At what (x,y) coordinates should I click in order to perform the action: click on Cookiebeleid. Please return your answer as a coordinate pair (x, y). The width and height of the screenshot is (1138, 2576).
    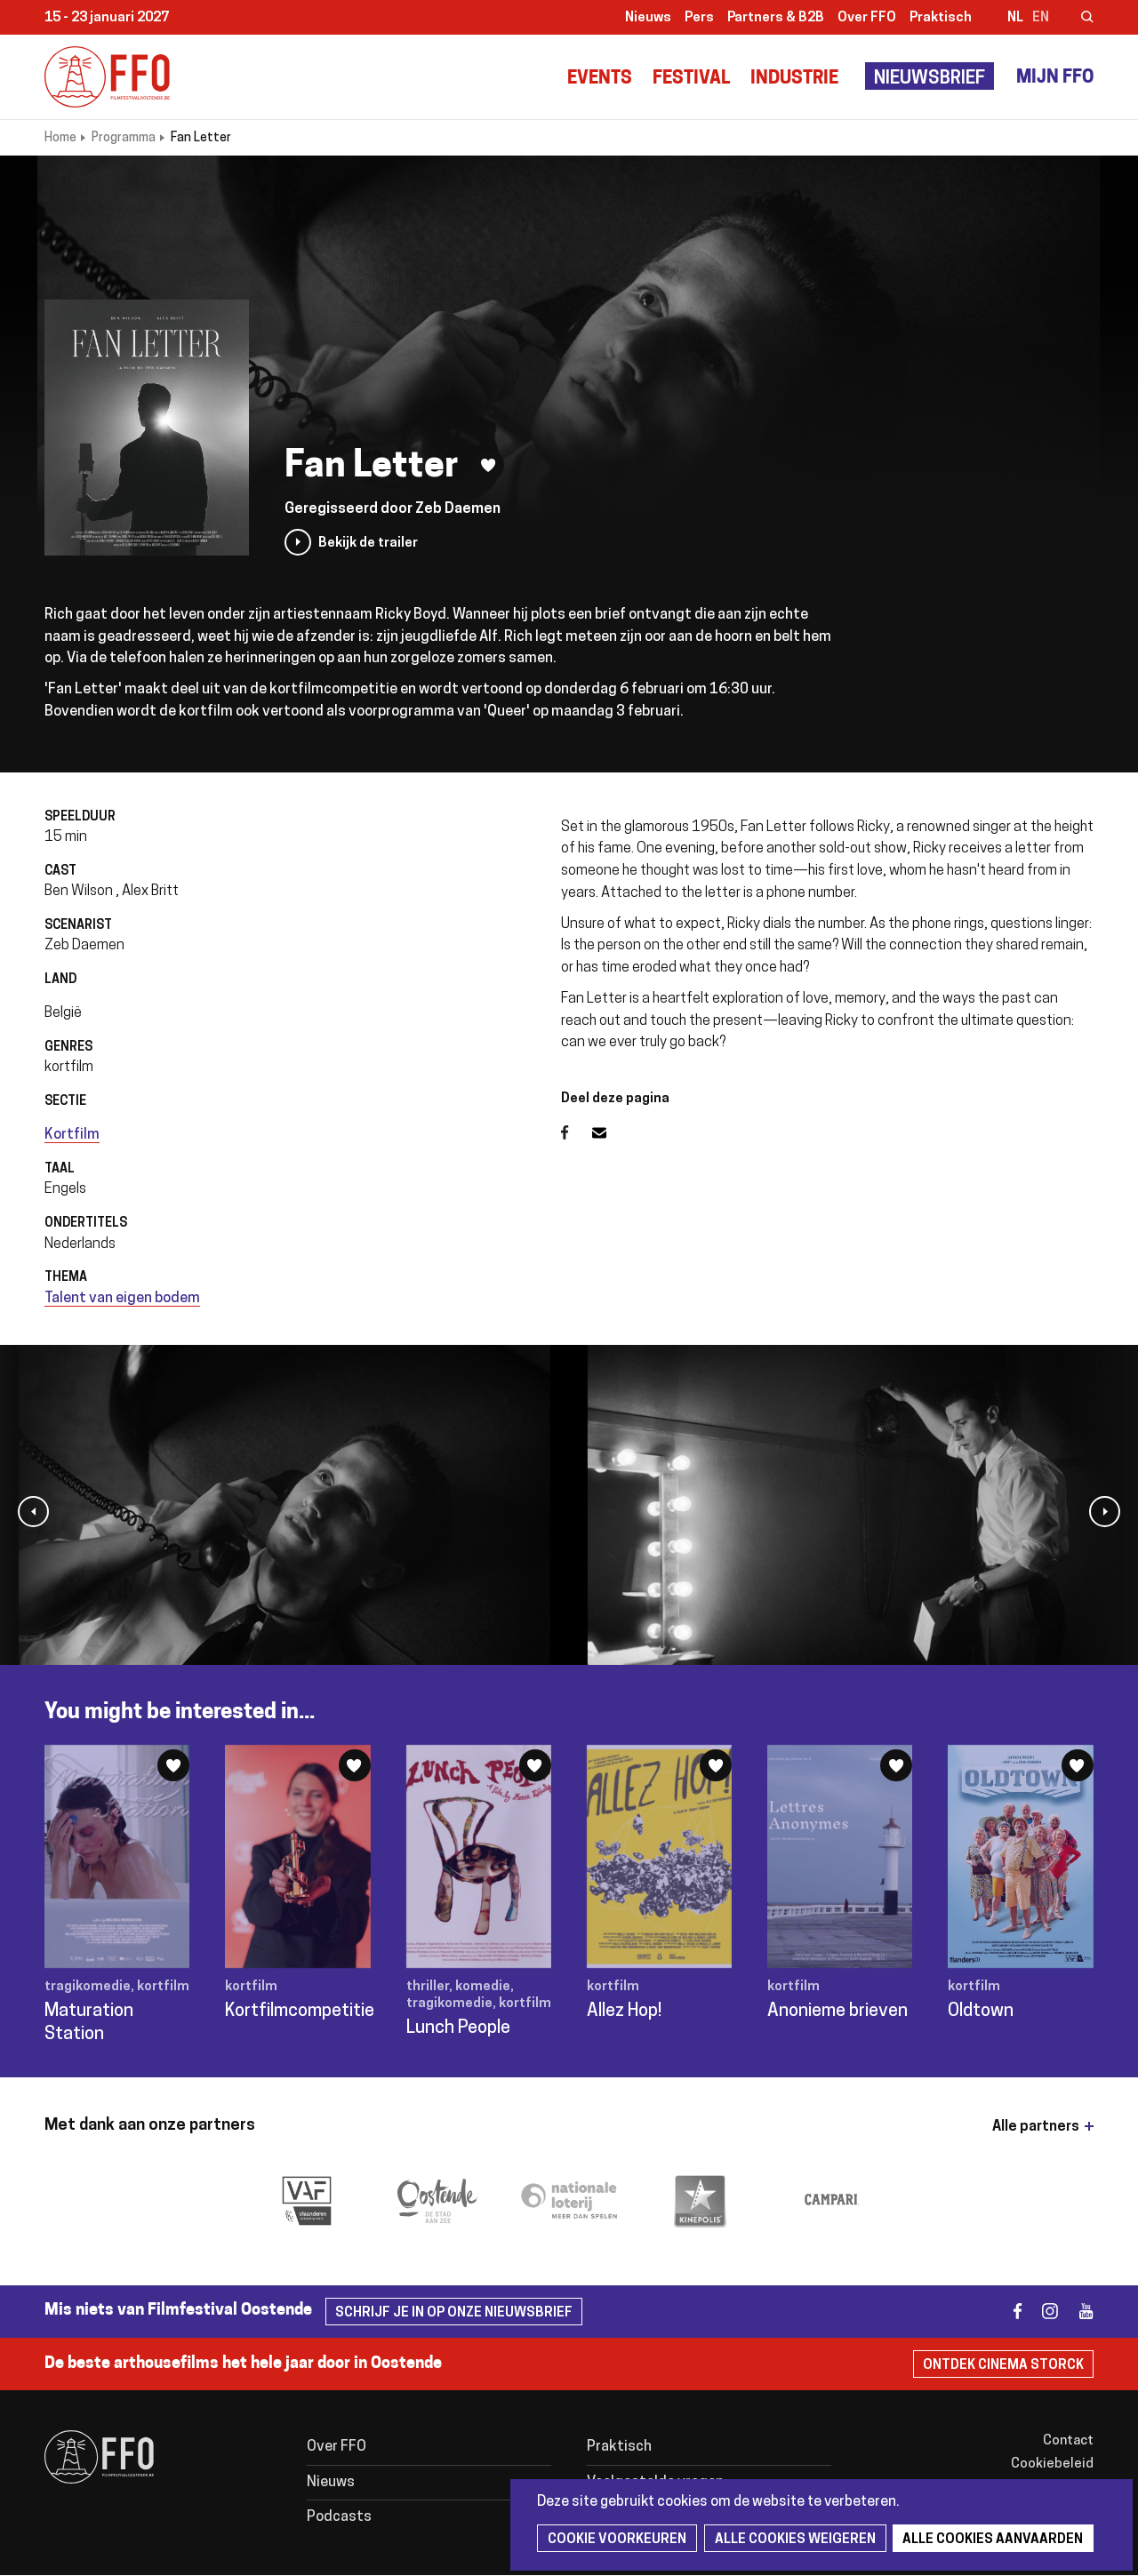
    Looking at the image, I should click on (1052, 2464).